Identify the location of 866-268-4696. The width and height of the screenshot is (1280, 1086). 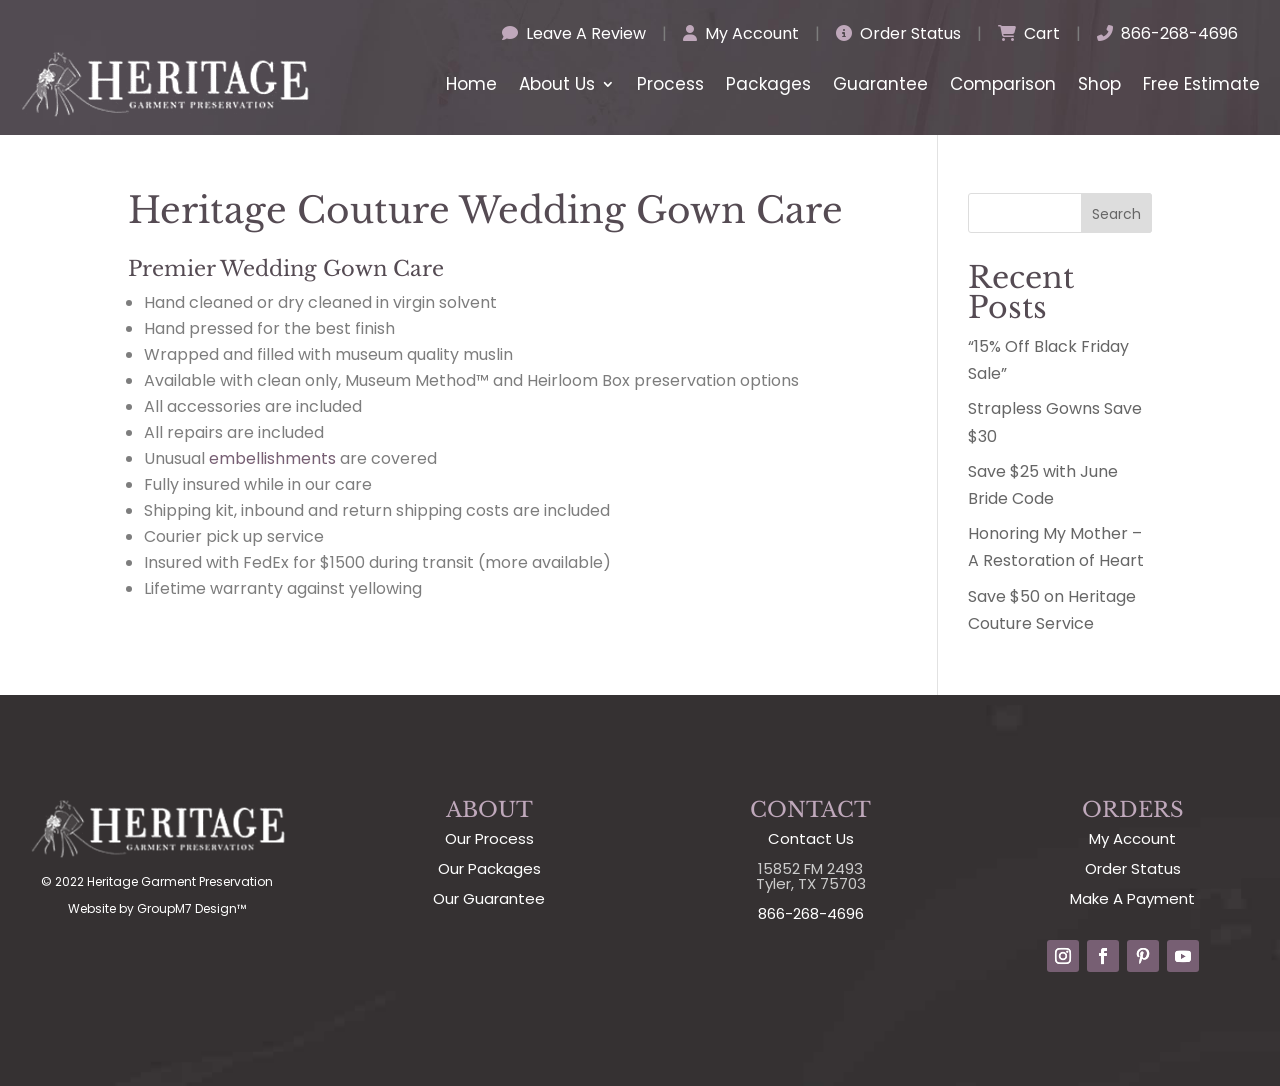
(1167, 33).